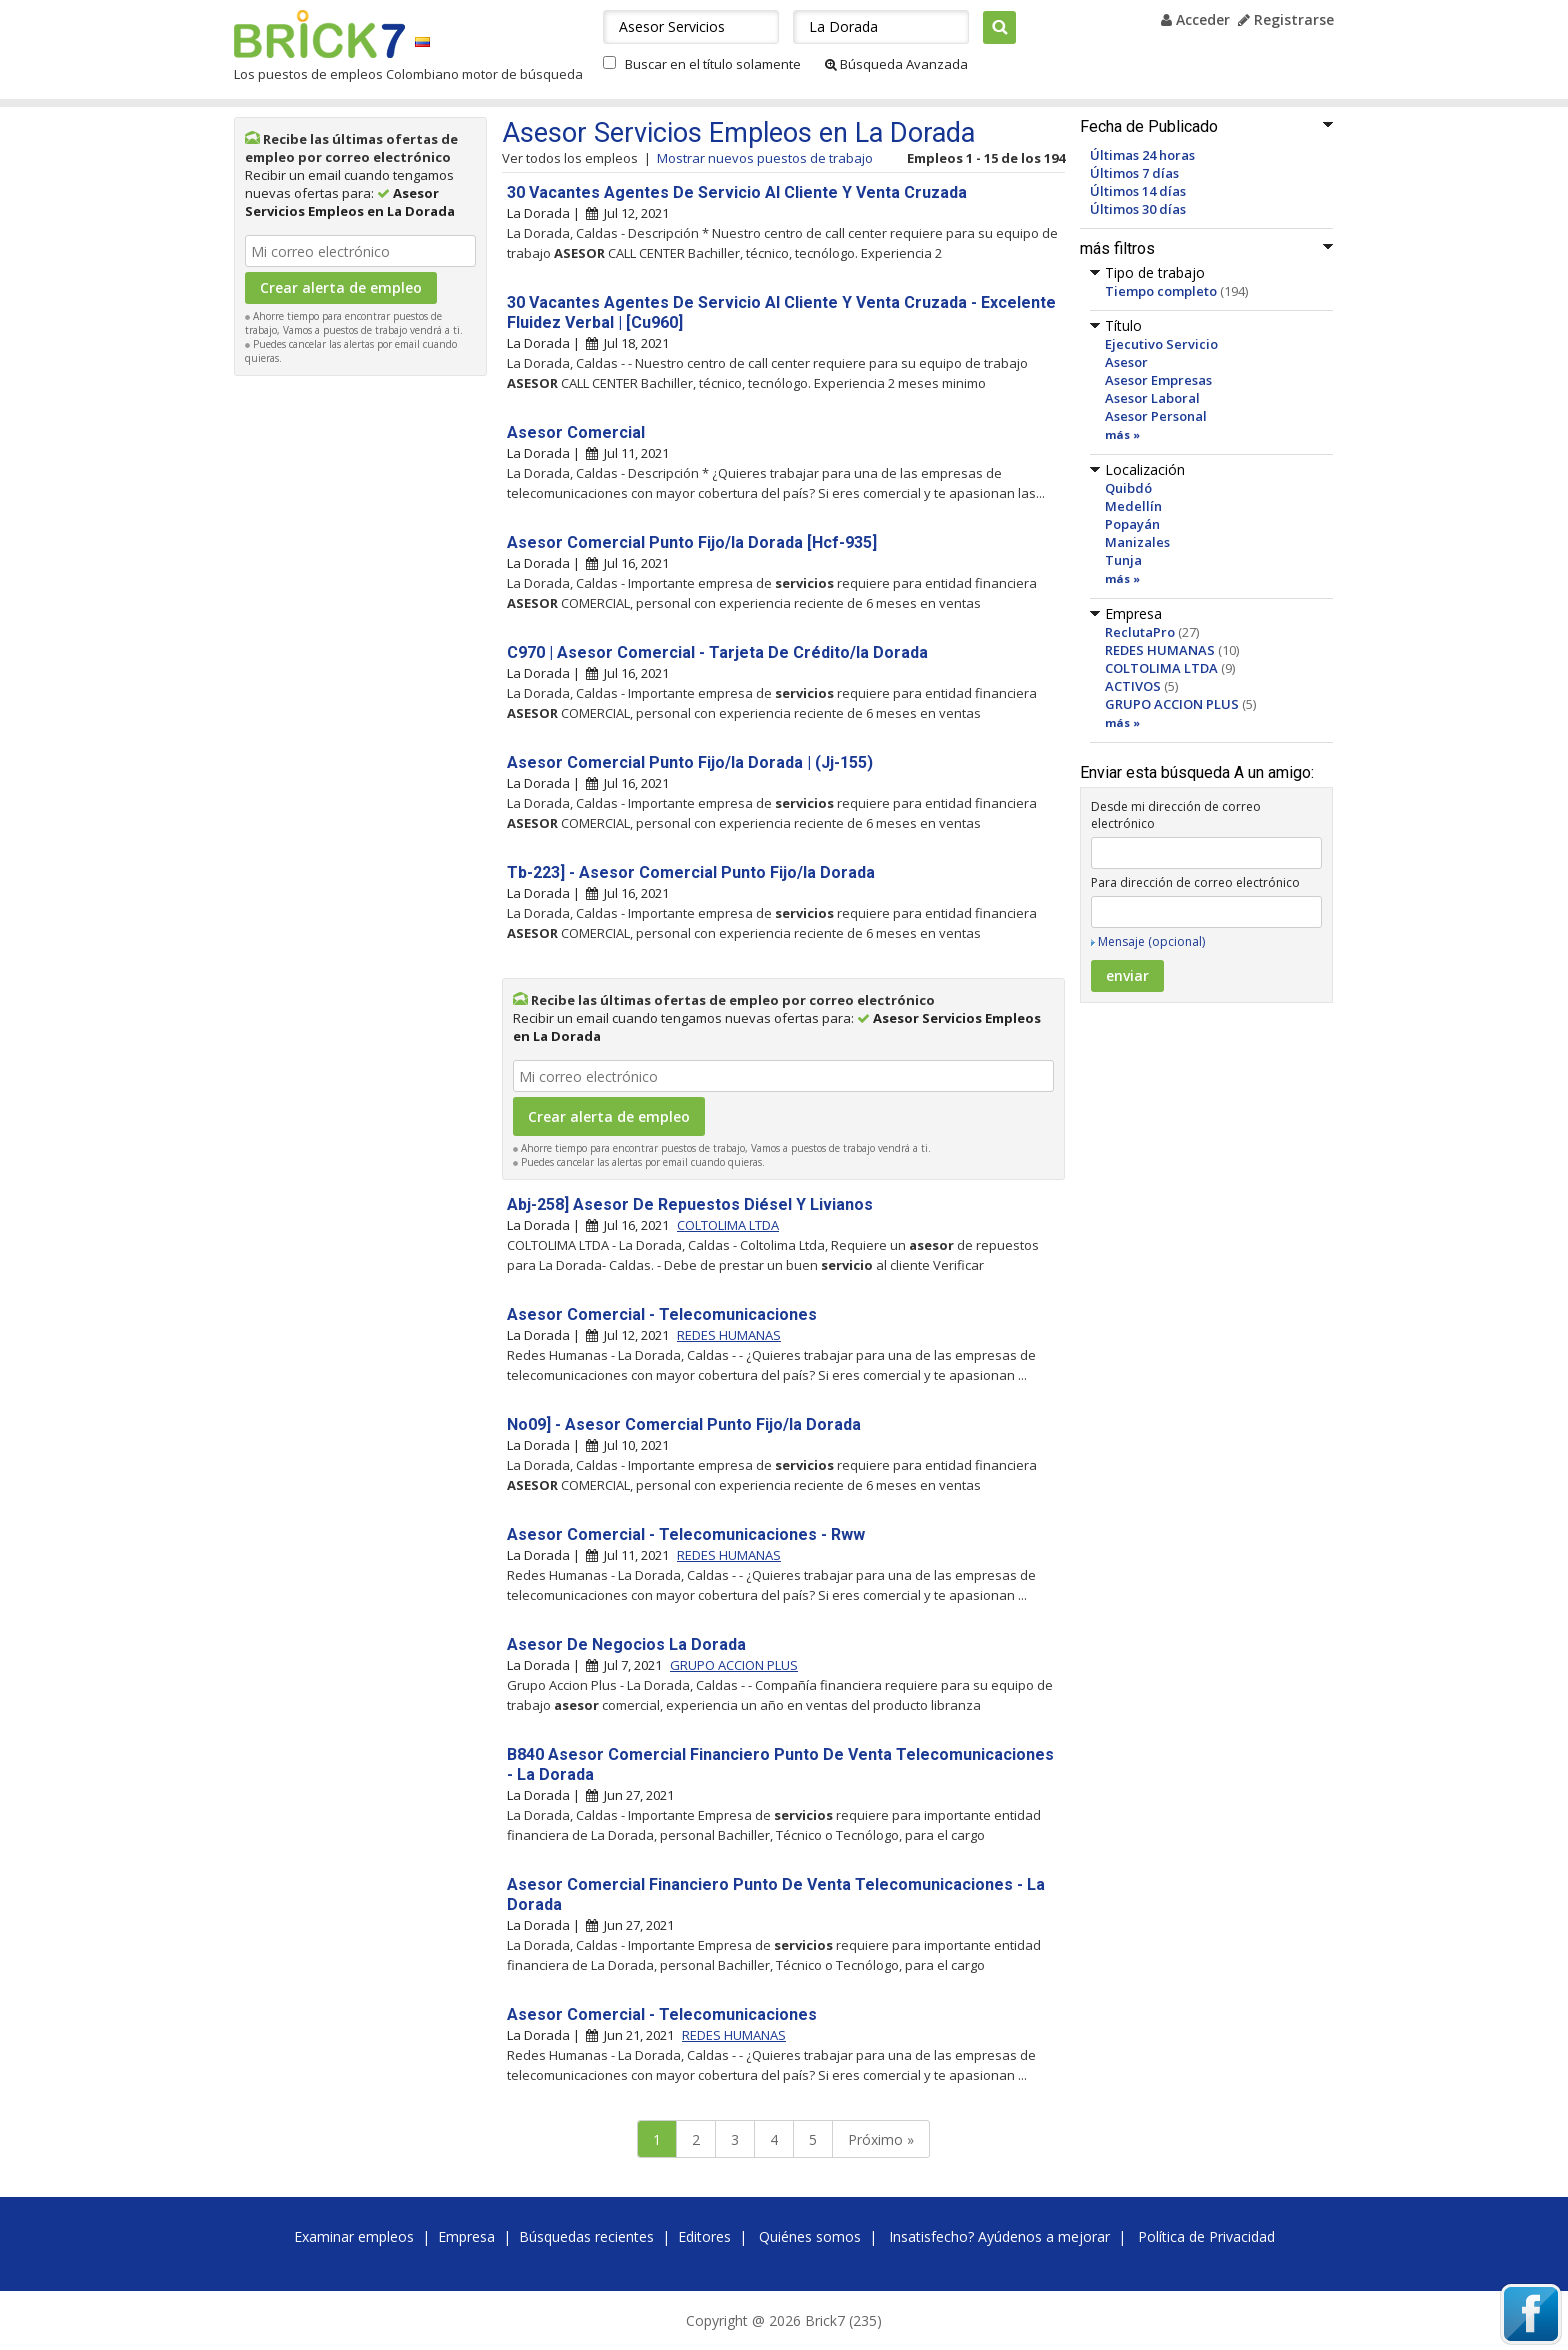  What do you see at coordinates (1133, 686) in the screenshot?
I see `ACTIVOS` at bounding box center [1133, 686].